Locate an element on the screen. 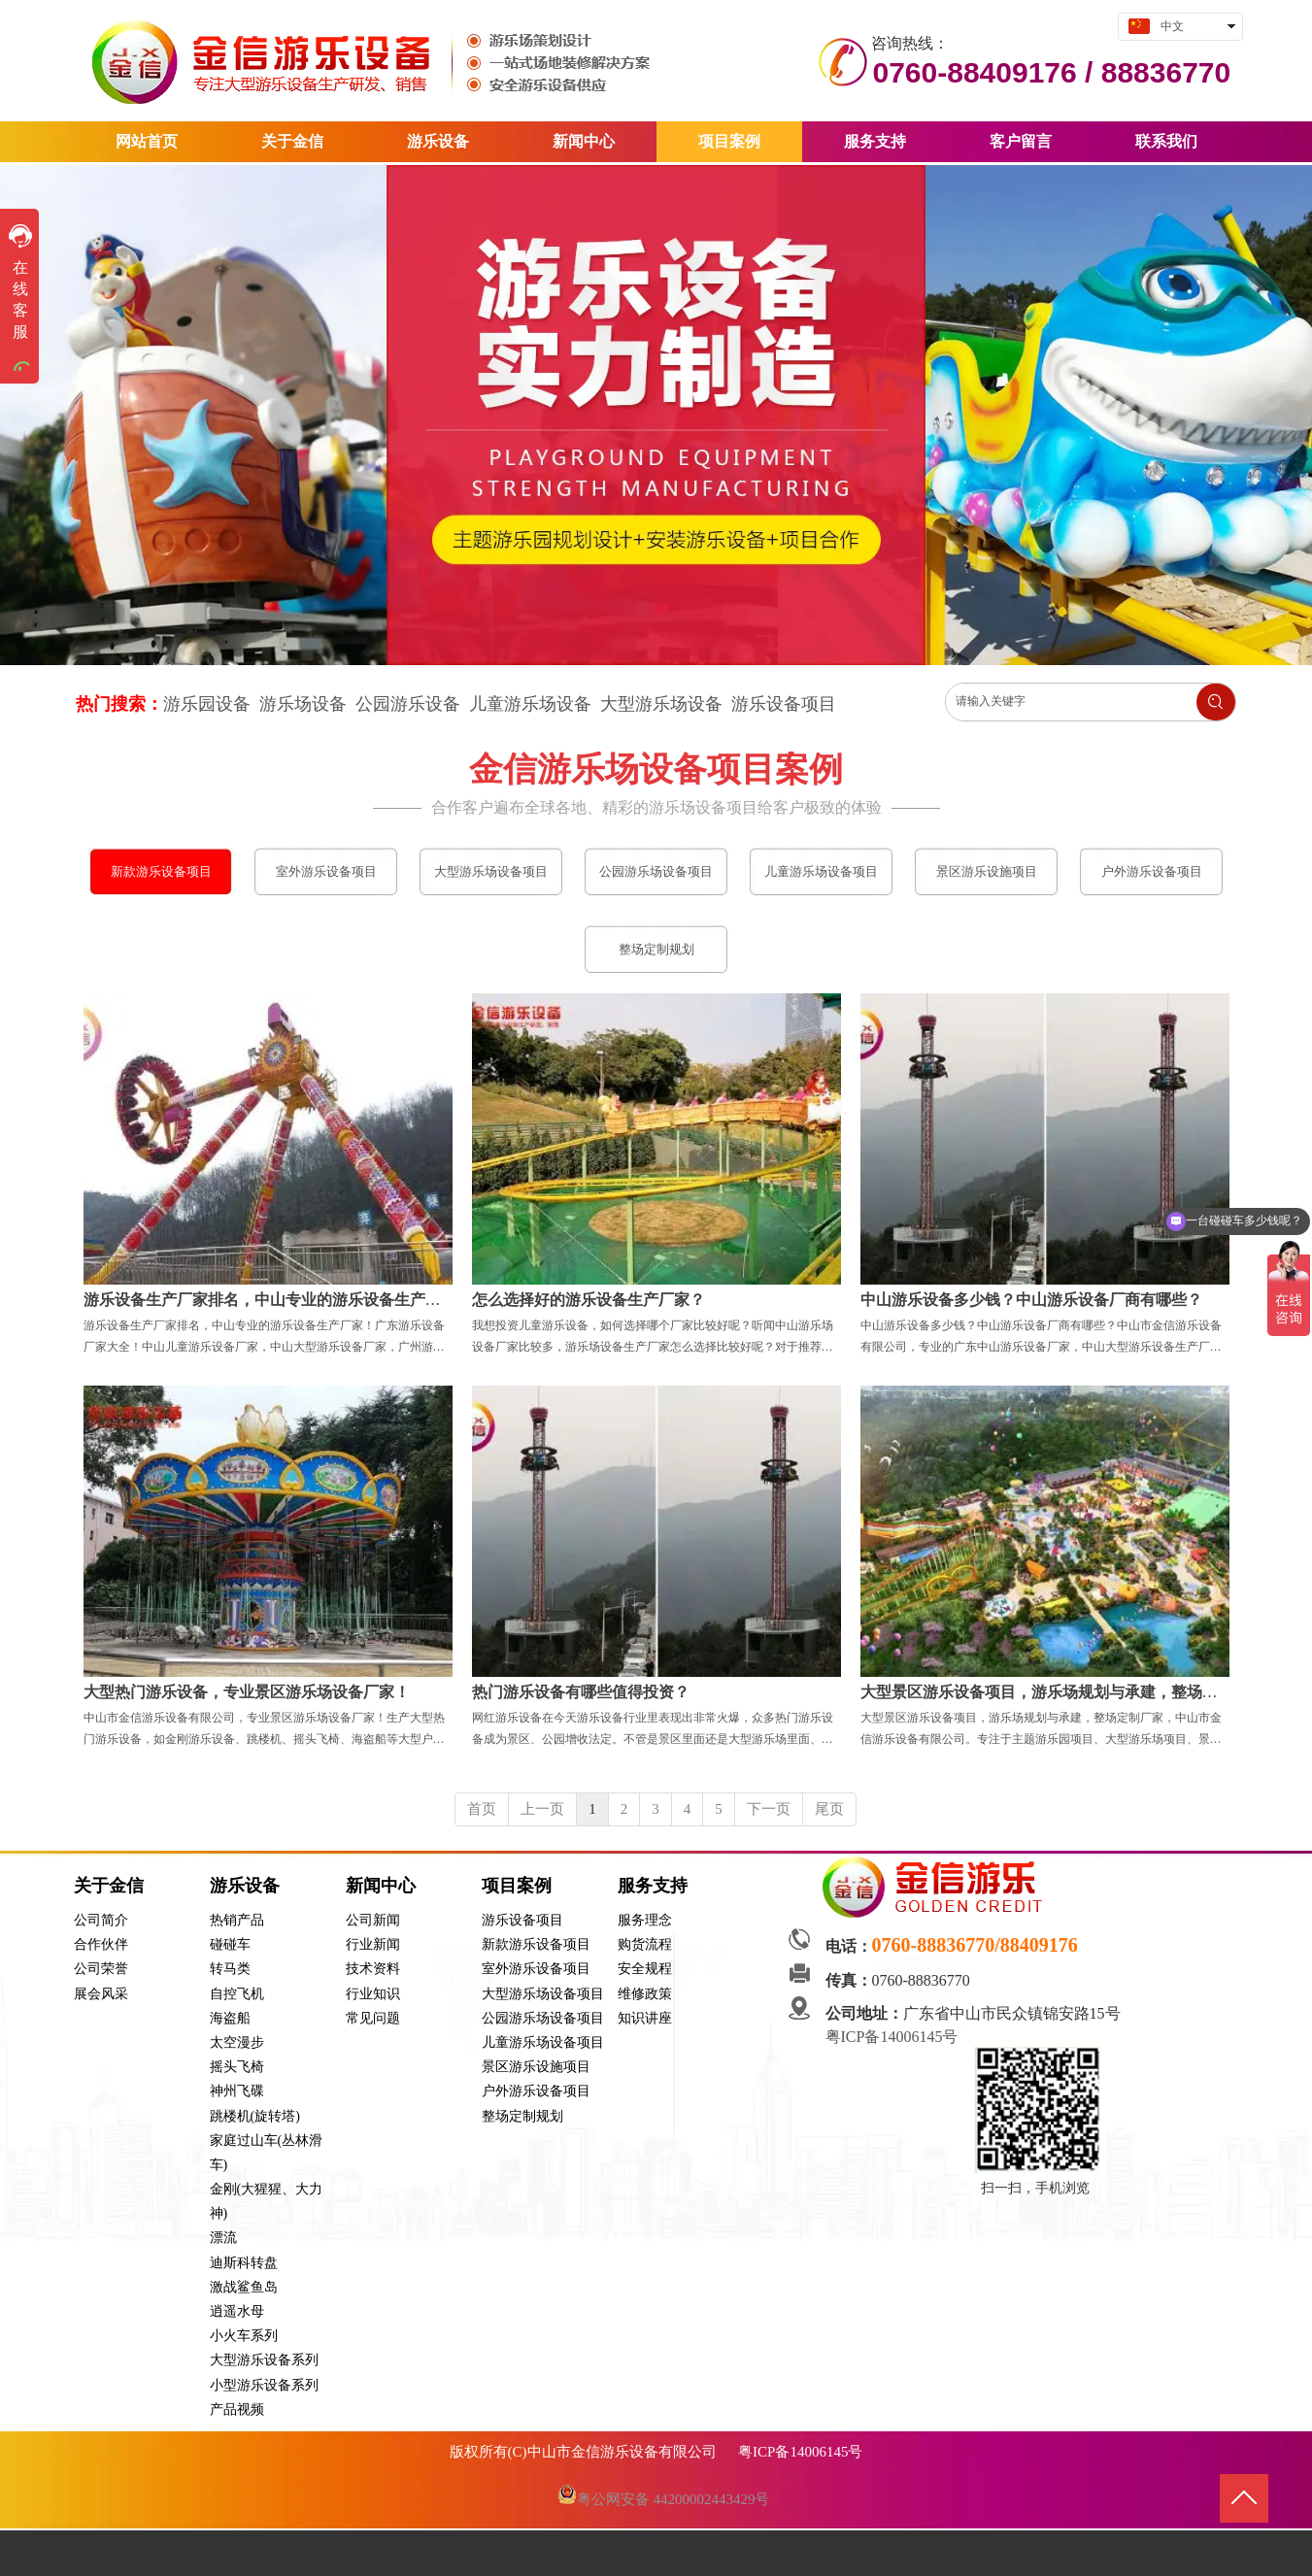 The image size is (1312, 2576). 公园游乐设备 is located at coordinates (407, 704).